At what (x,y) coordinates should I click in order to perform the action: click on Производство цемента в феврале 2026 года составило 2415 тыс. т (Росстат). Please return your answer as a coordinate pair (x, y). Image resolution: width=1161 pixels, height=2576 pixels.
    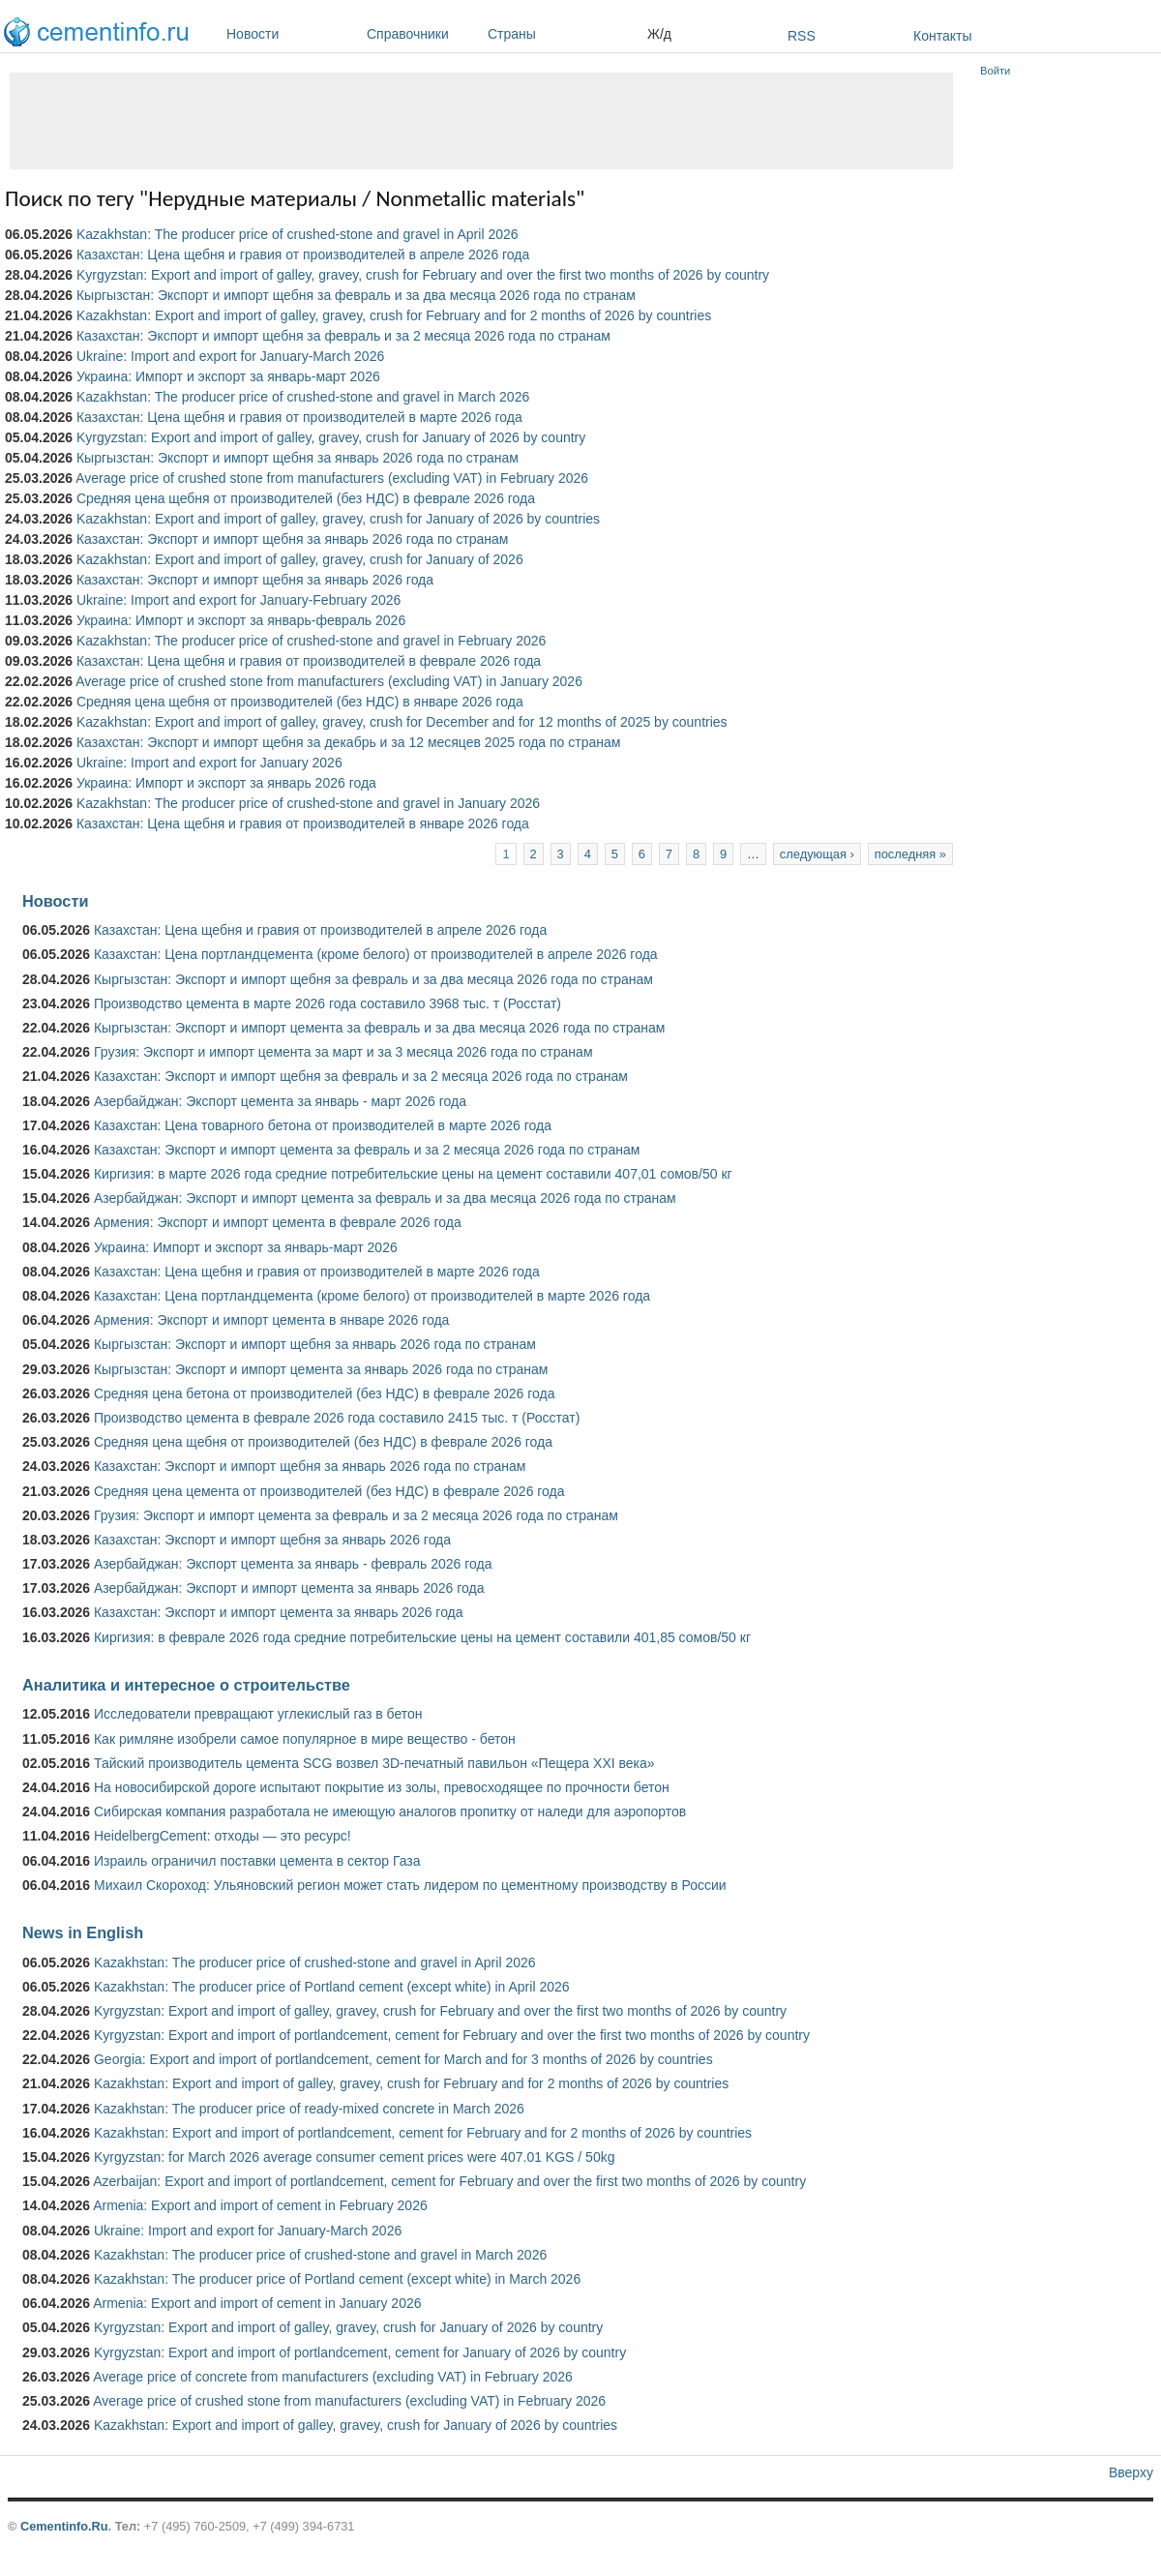
    Looking at the image, I should click on (337, 1417).